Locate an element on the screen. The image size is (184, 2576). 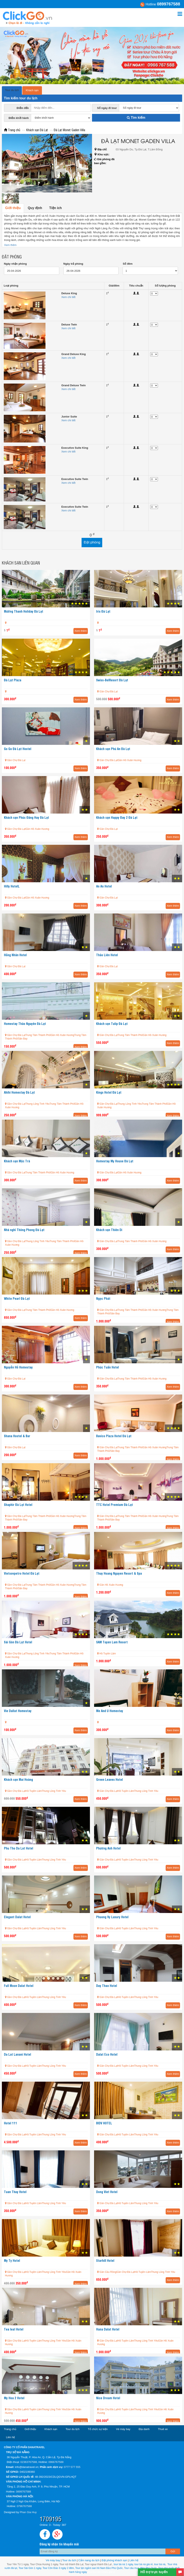
Giới thiệu is located at coordinates (13, 208).